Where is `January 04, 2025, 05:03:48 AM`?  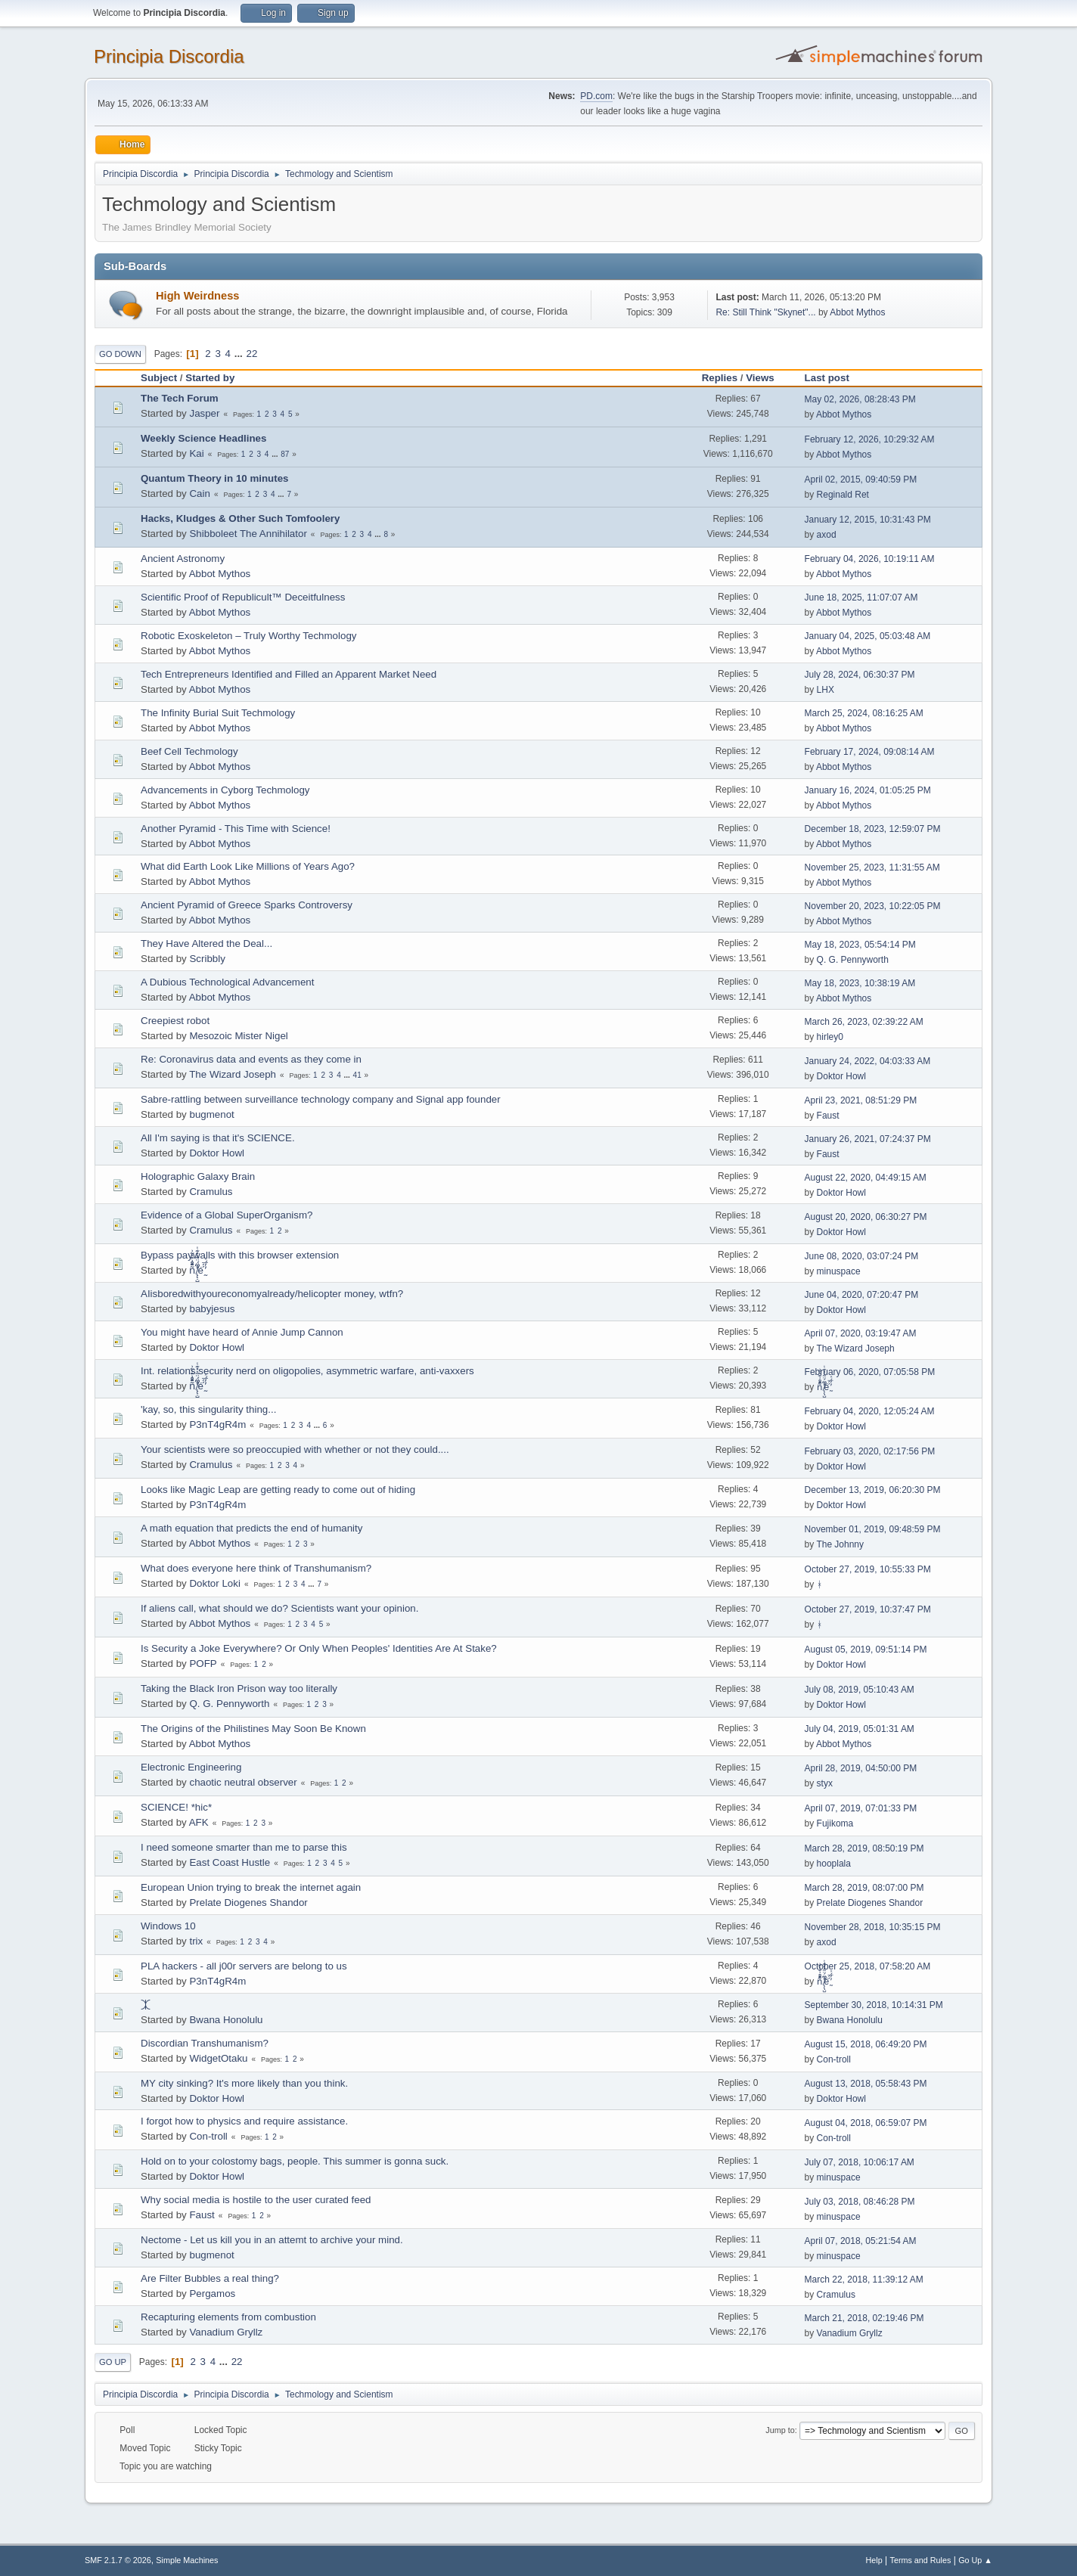 January 04, 2025, 05:03:48 AM is located at coordinates (868, 636).